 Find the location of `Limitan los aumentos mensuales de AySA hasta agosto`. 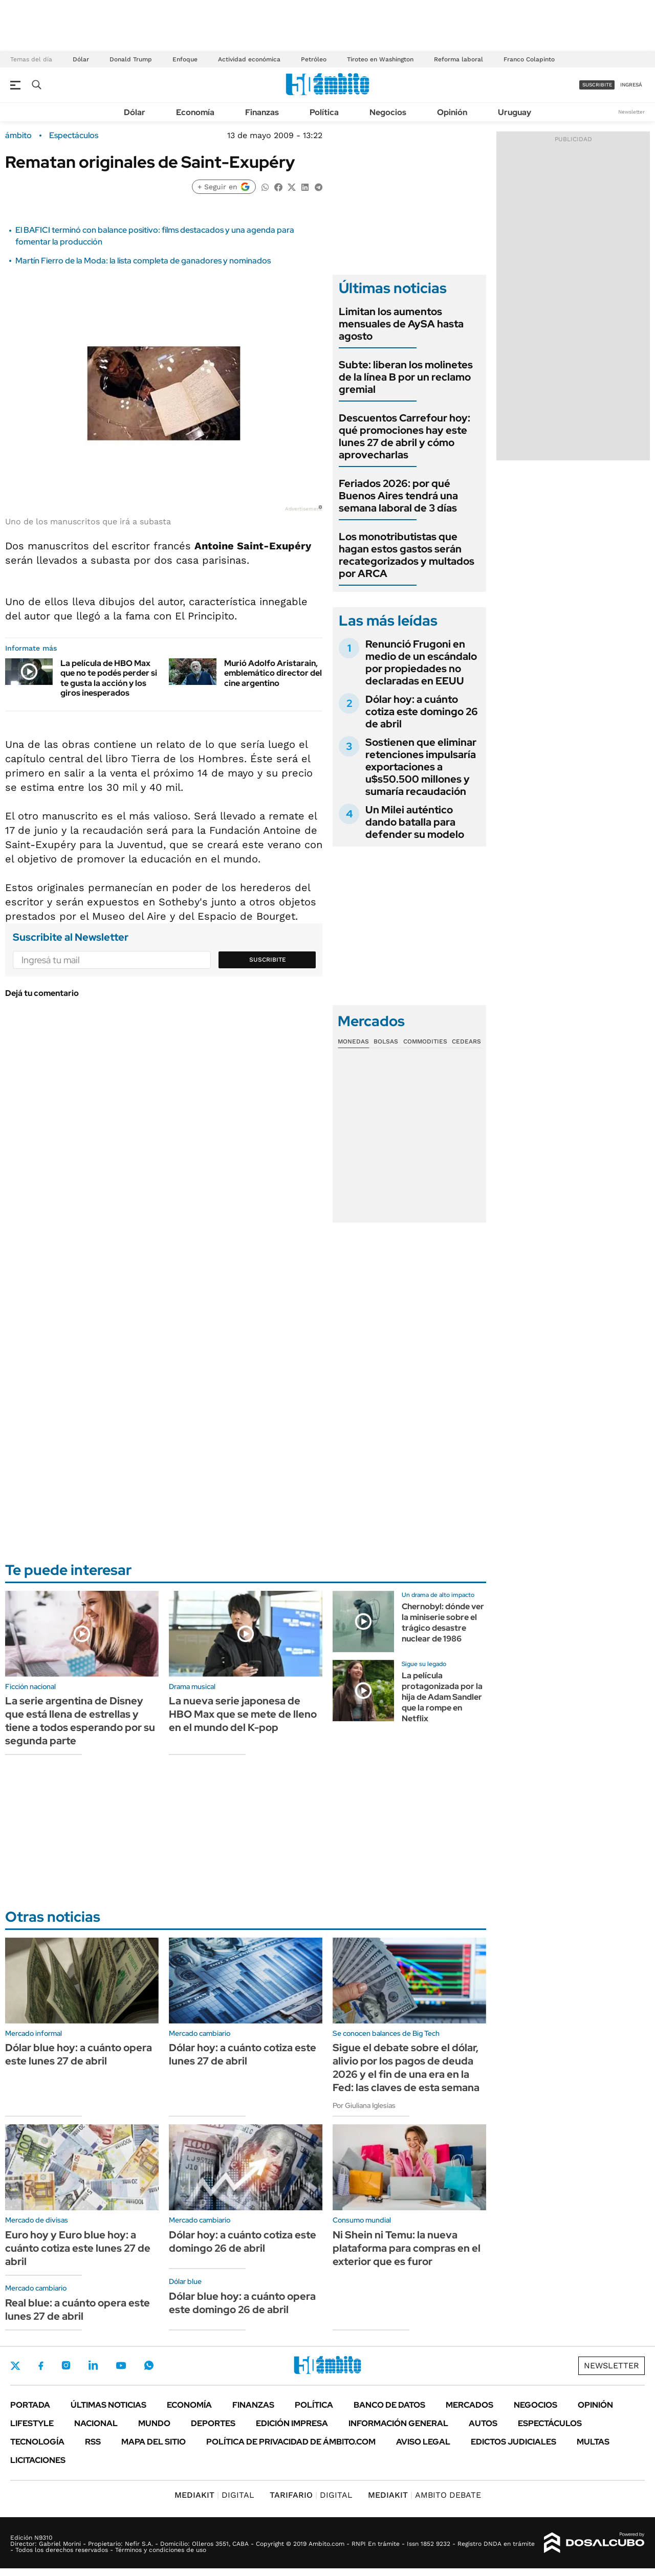

Limitan los aumentos mensuales de AySA hasta agosto is located at coordinates (401, 324).